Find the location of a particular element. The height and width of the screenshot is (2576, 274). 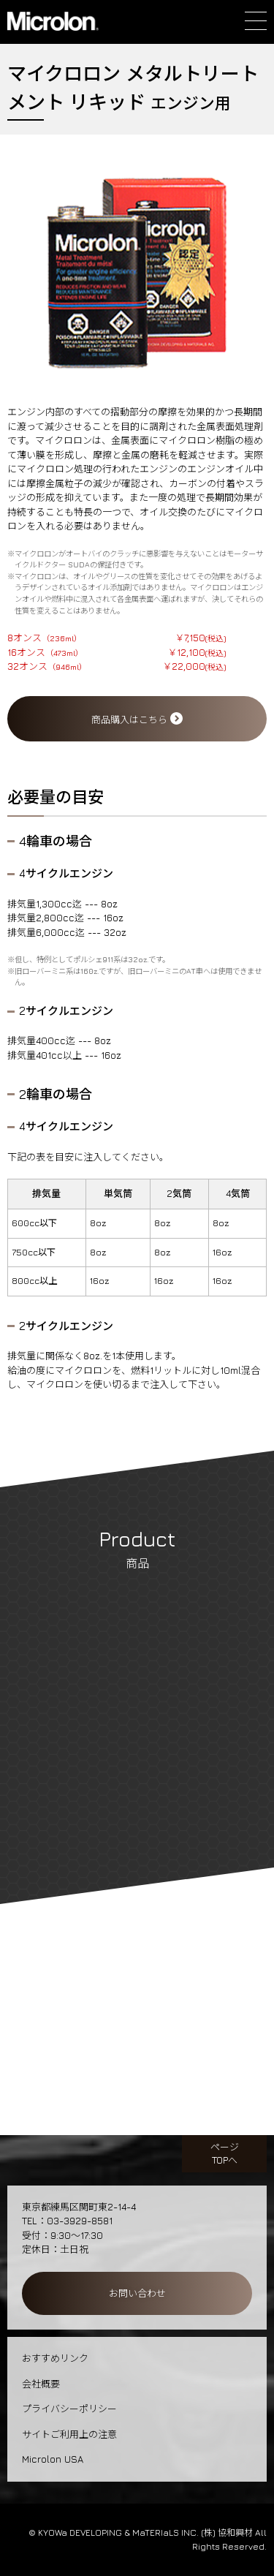

プライバシーポリシー is located at coordinates (69, 2408).